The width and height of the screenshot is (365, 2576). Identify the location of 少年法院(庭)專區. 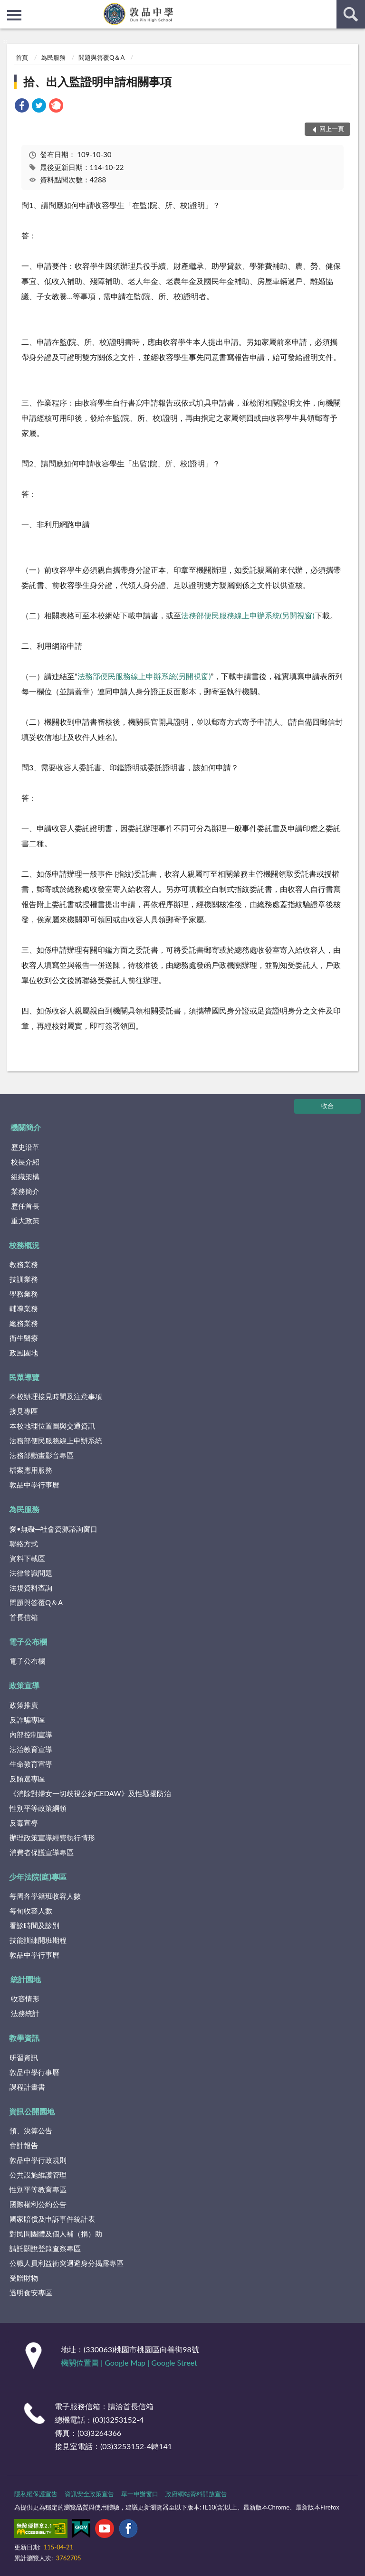
(38, 1876).